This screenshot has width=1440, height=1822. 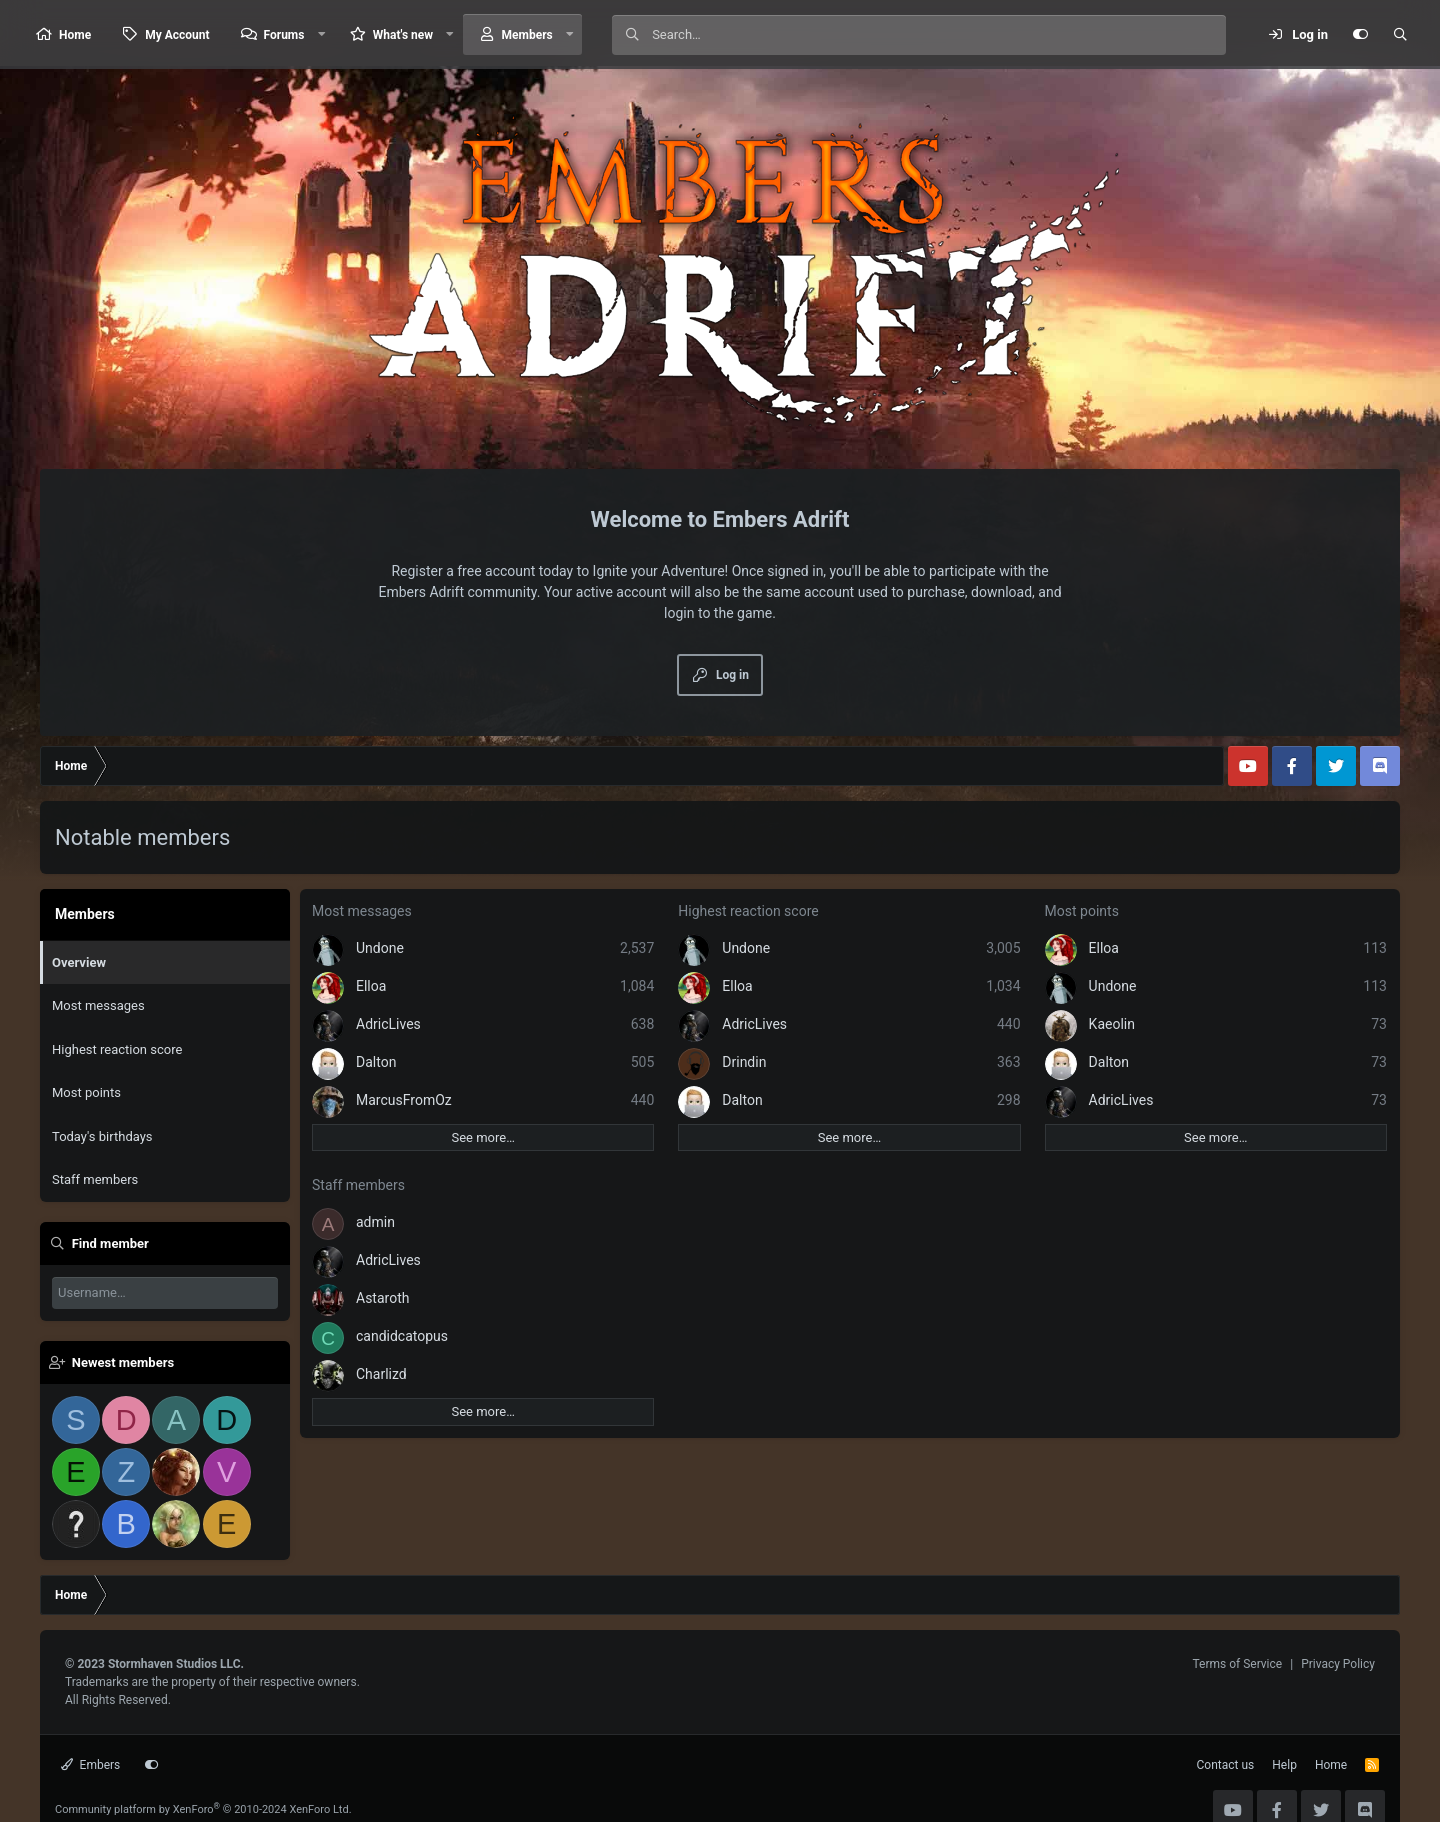 What do you see at coordinates (86, 1092) in the screenshot?
I see `Most points` at bounding box center [86, 1092].